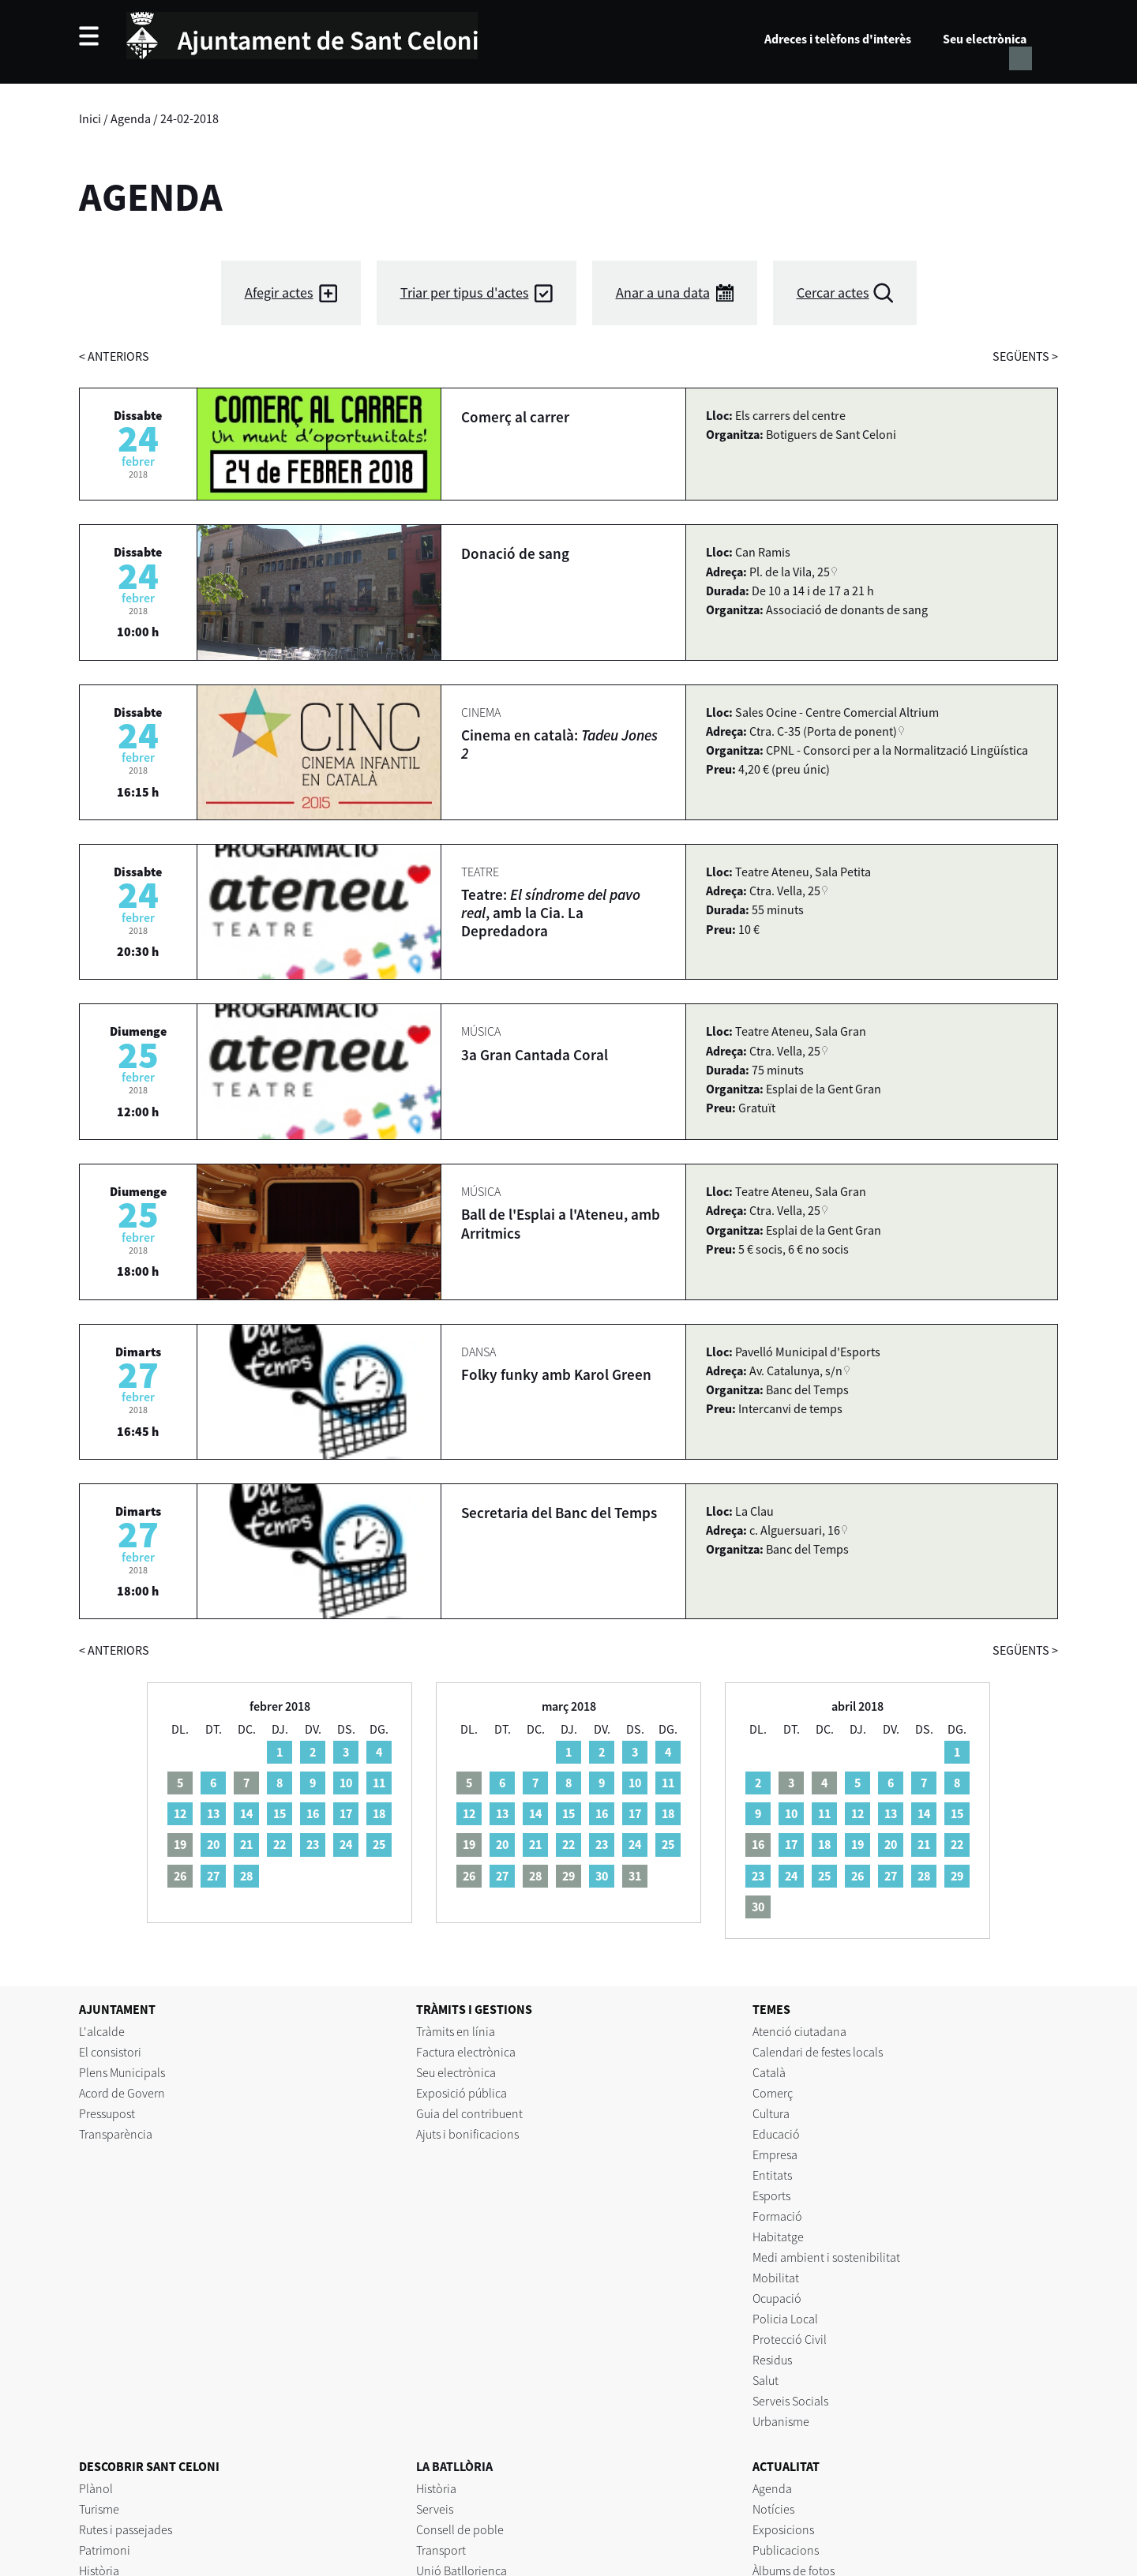 This screenshot has height=2576, width=1137. What do you see at coordinates (556, 1374) in the screenshot?
I see `Folky funky amb Karol Green` at bounding box center [556, 1374].